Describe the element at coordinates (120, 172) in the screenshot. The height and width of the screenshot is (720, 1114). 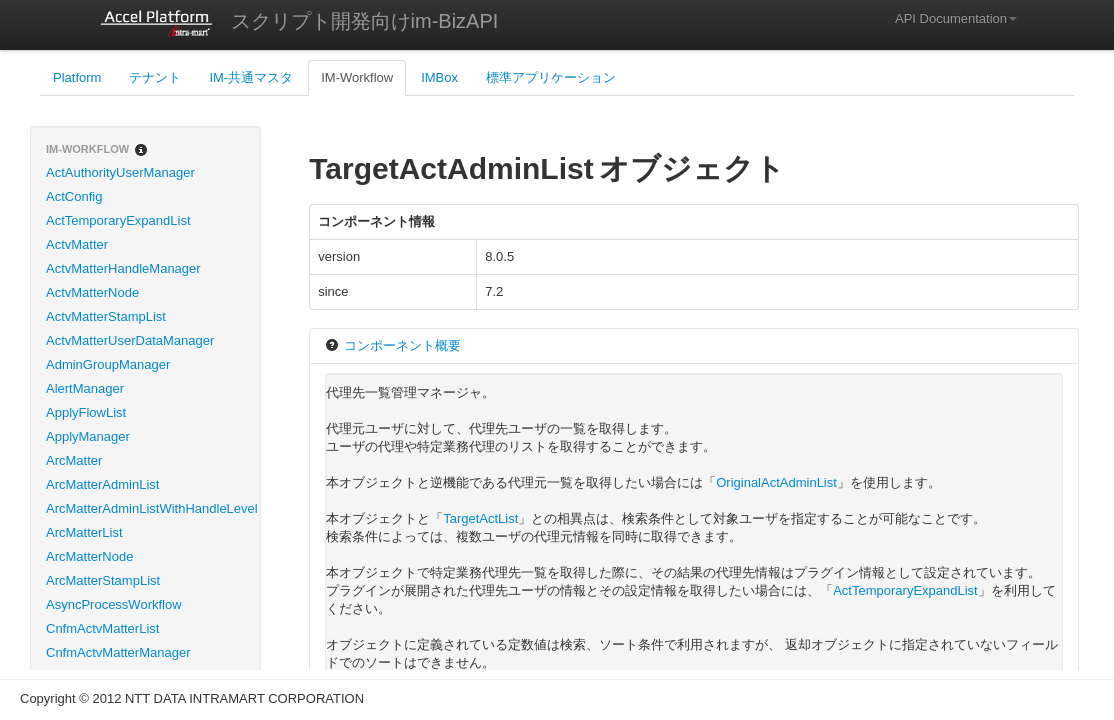
I see `ActAuthorityUserManager` at that location.